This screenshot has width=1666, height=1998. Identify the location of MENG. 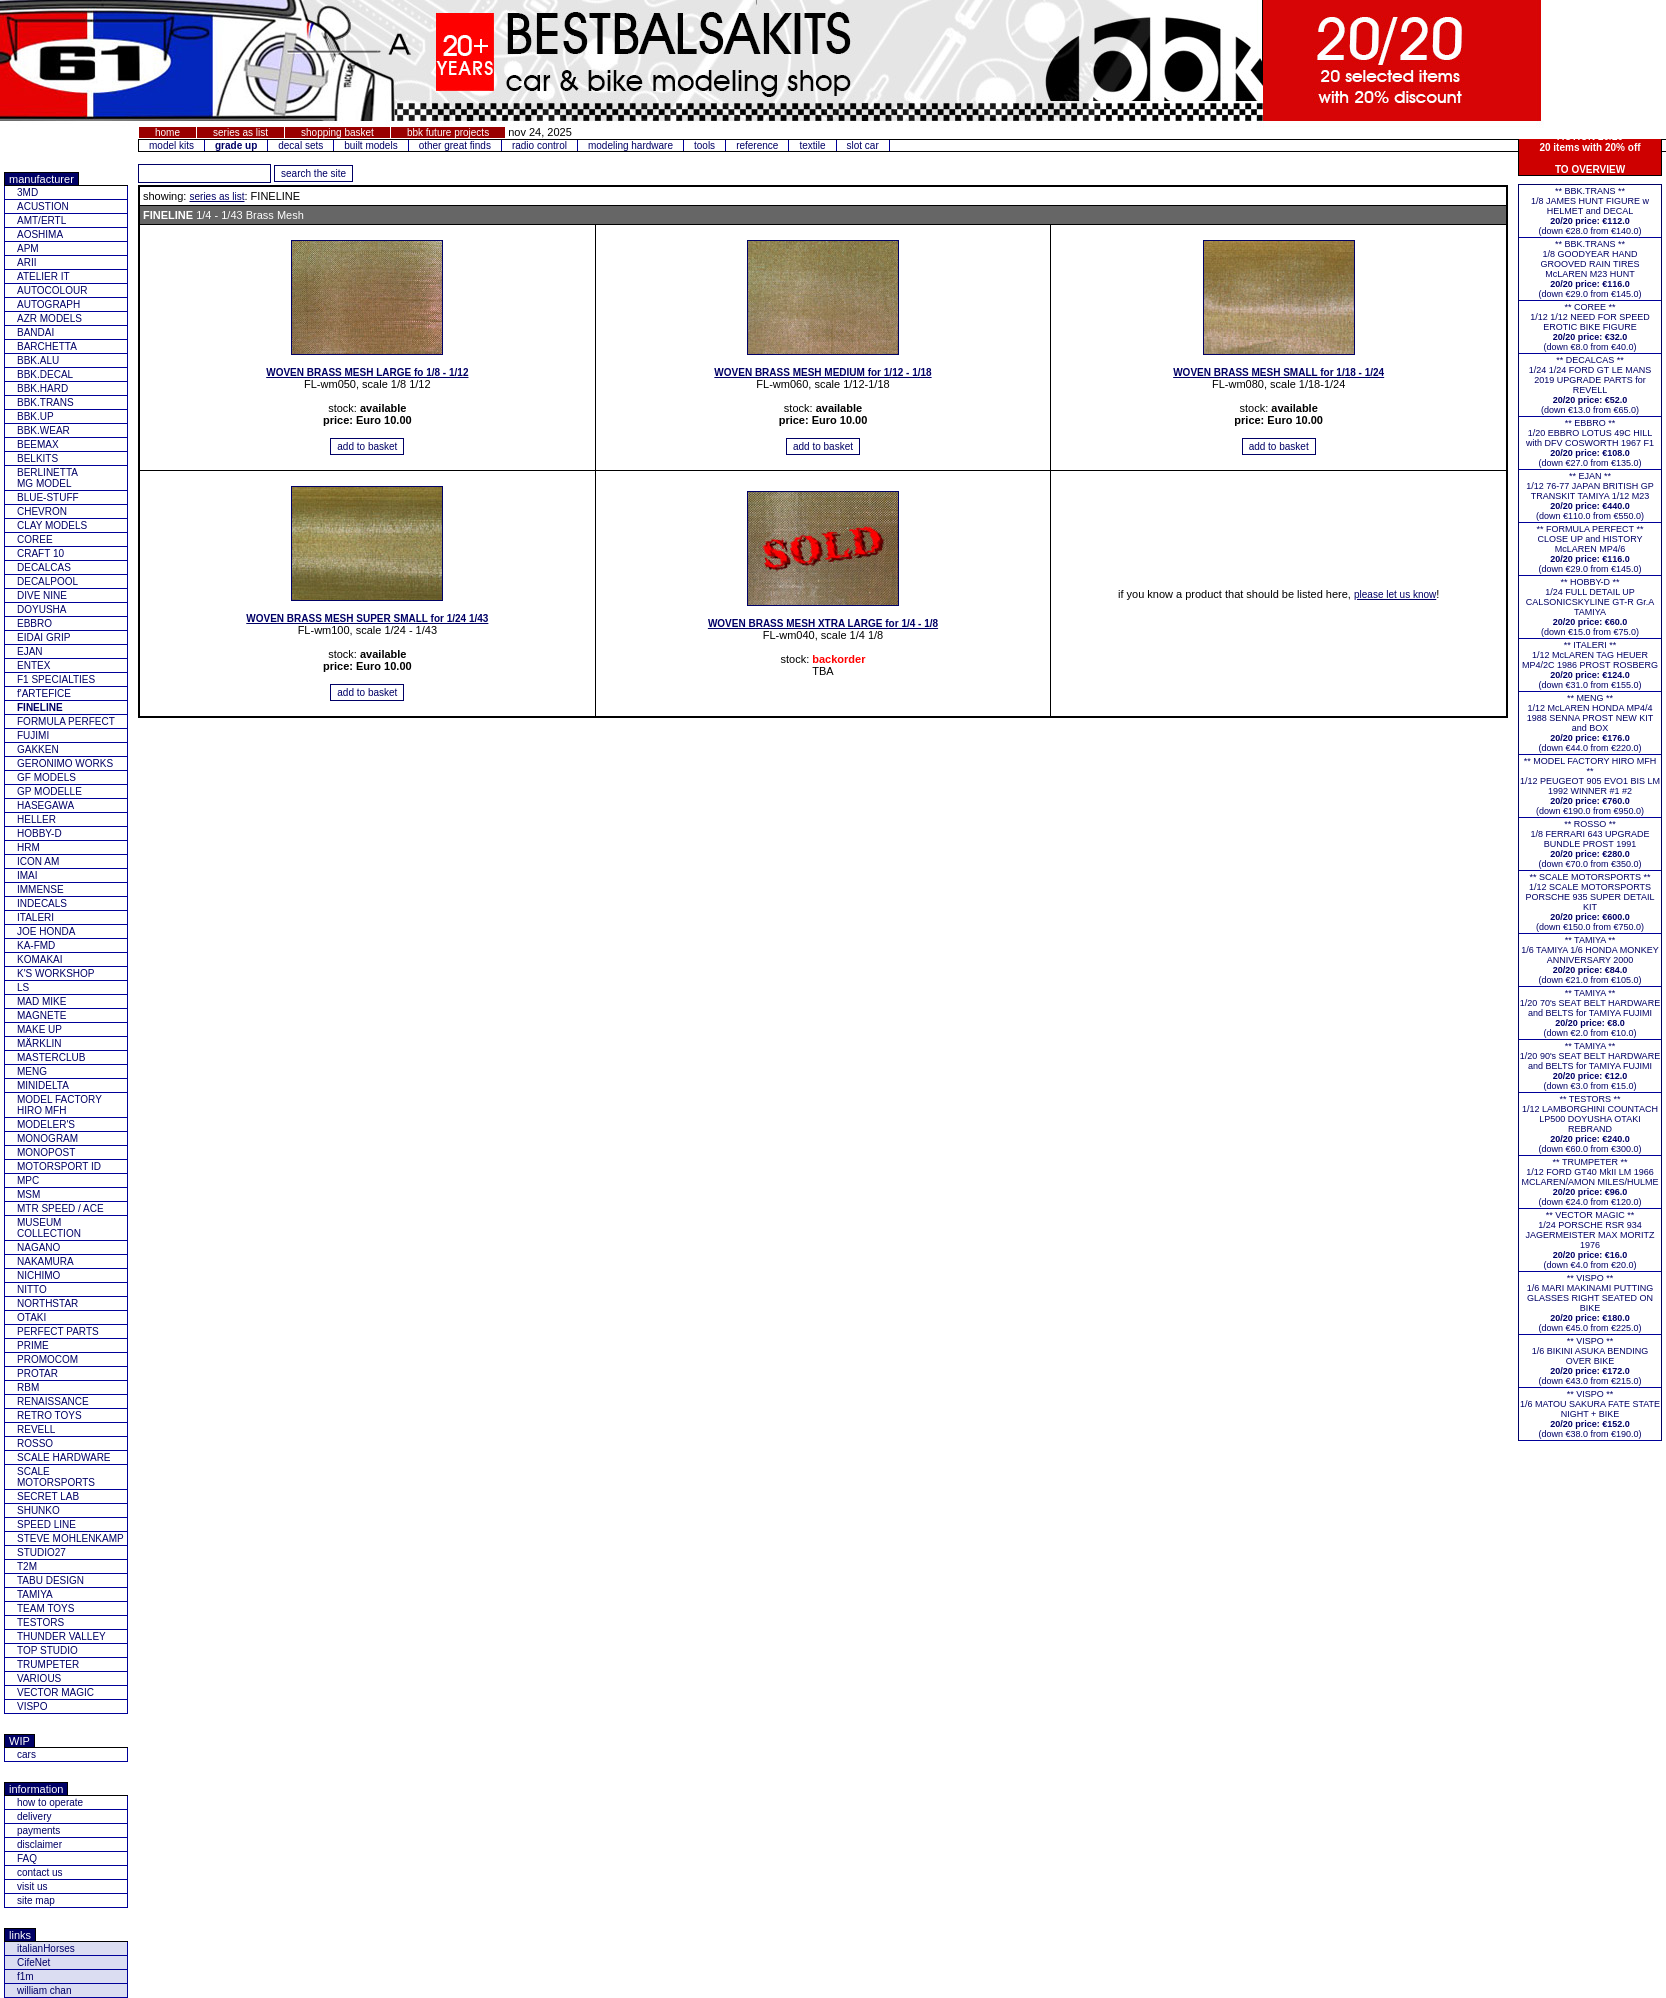
(32, 1071).